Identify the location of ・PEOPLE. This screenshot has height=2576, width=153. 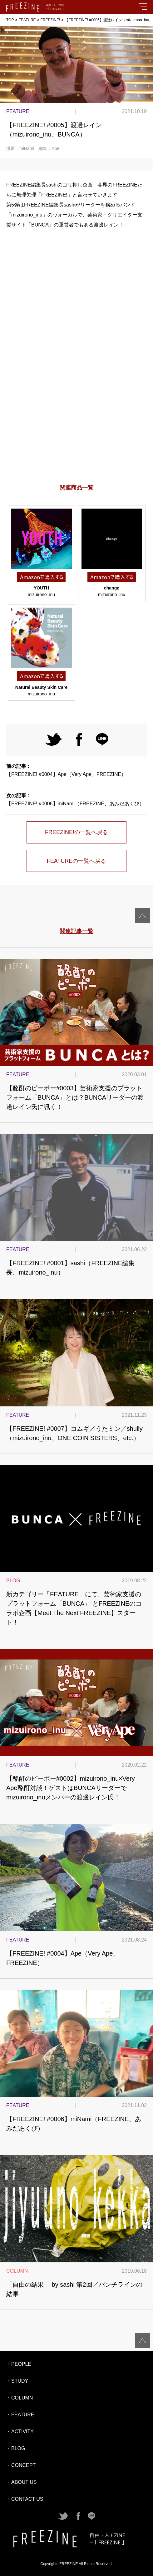
(18, 2364).